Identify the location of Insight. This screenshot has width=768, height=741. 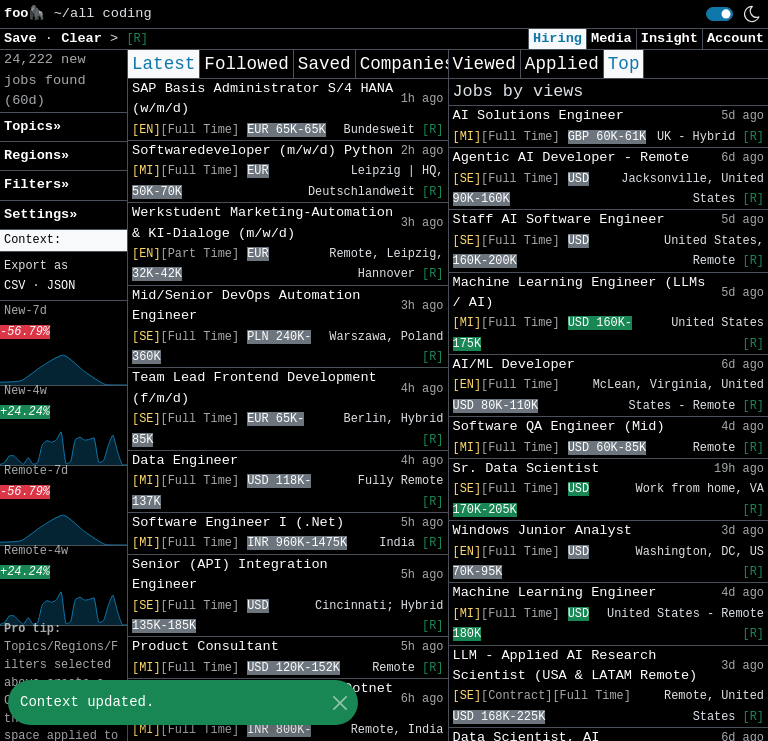
(669, 38).